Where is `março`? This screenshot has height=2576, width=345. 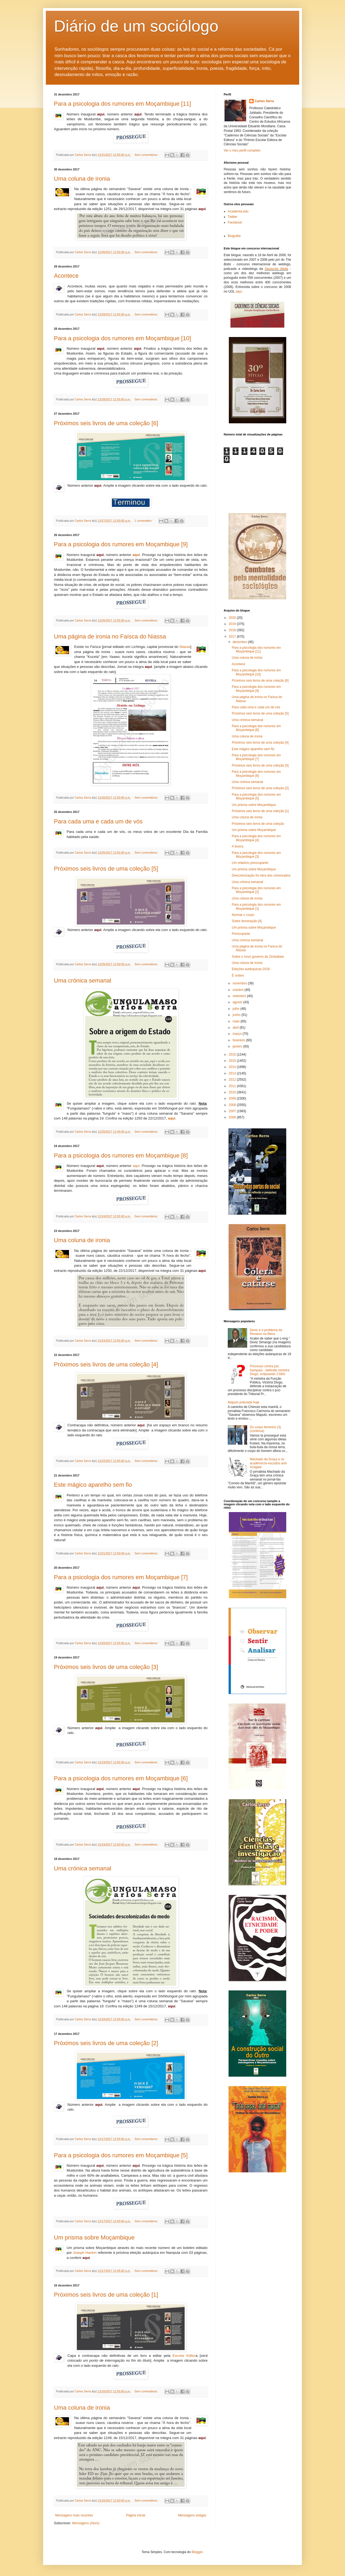 março is located at coordinates (238, 1034).